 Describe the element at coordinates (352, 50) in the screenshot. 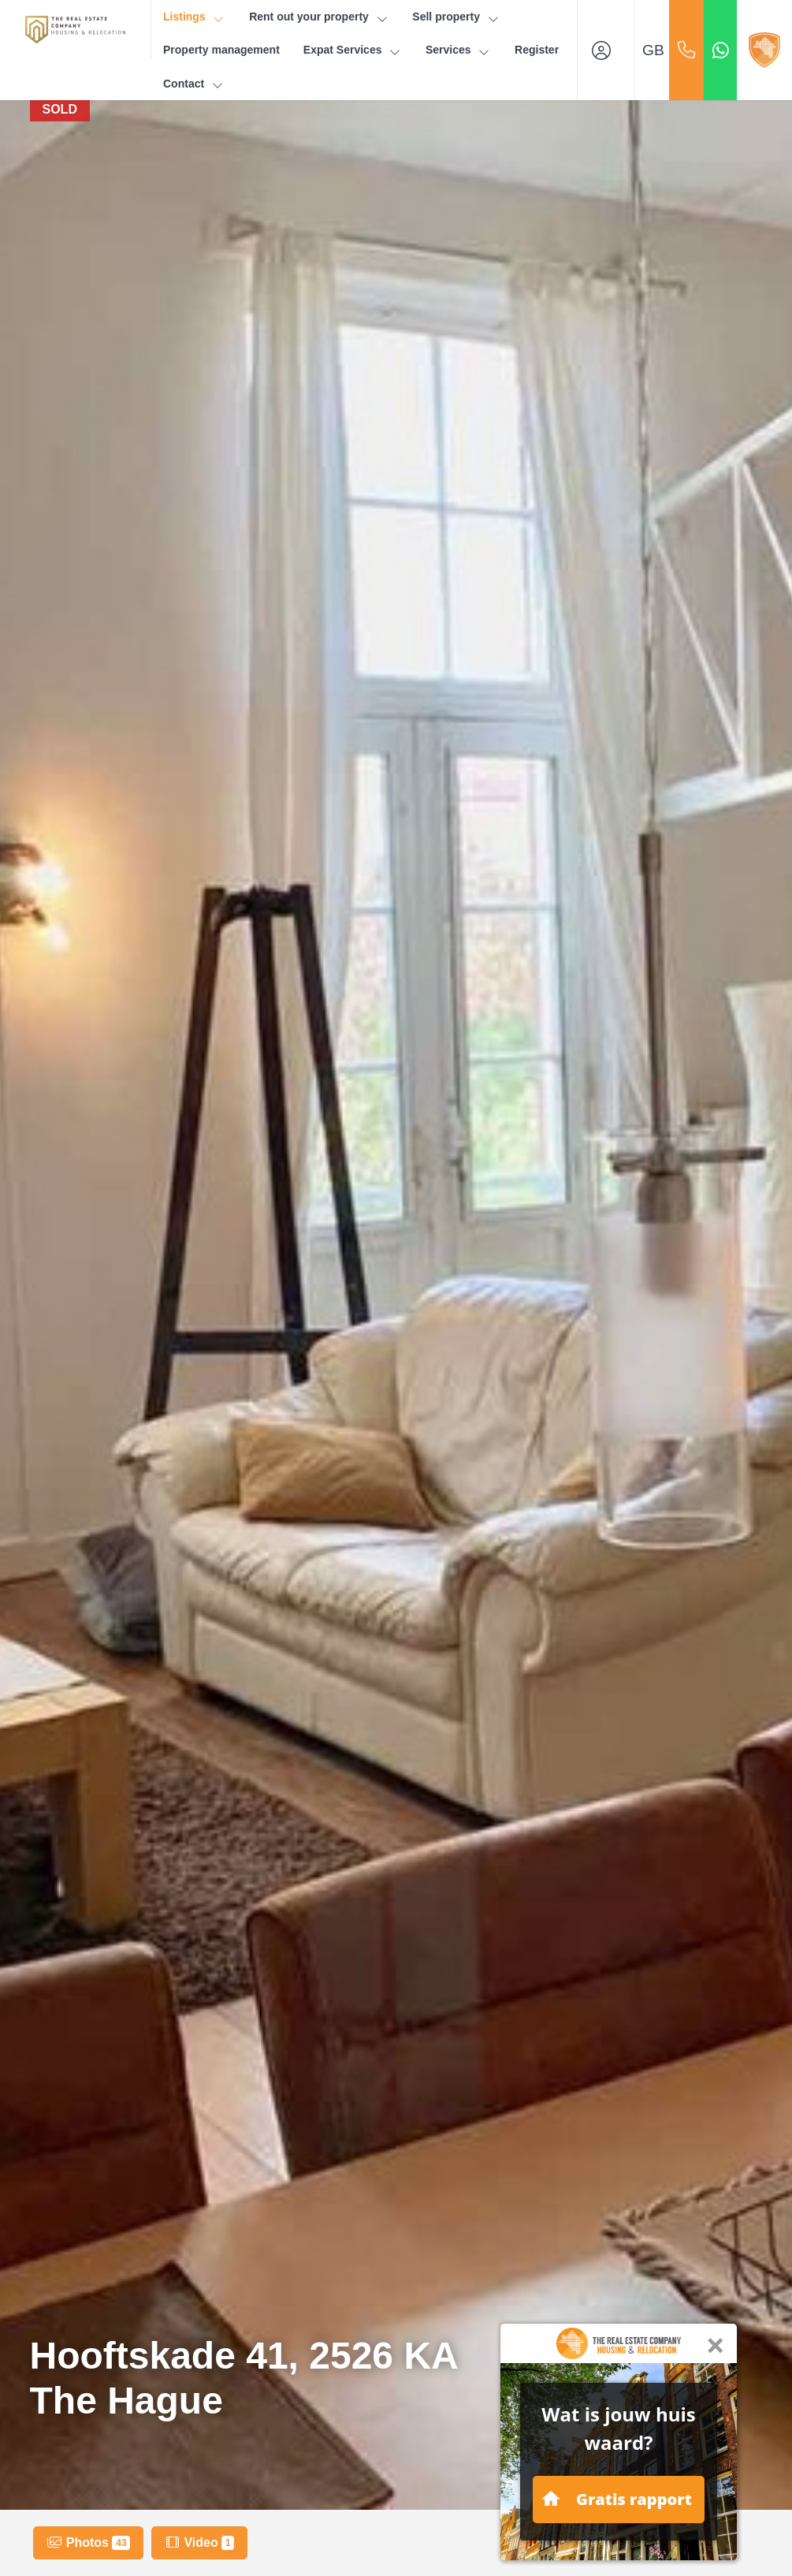

I see `Expat Services` at that location.